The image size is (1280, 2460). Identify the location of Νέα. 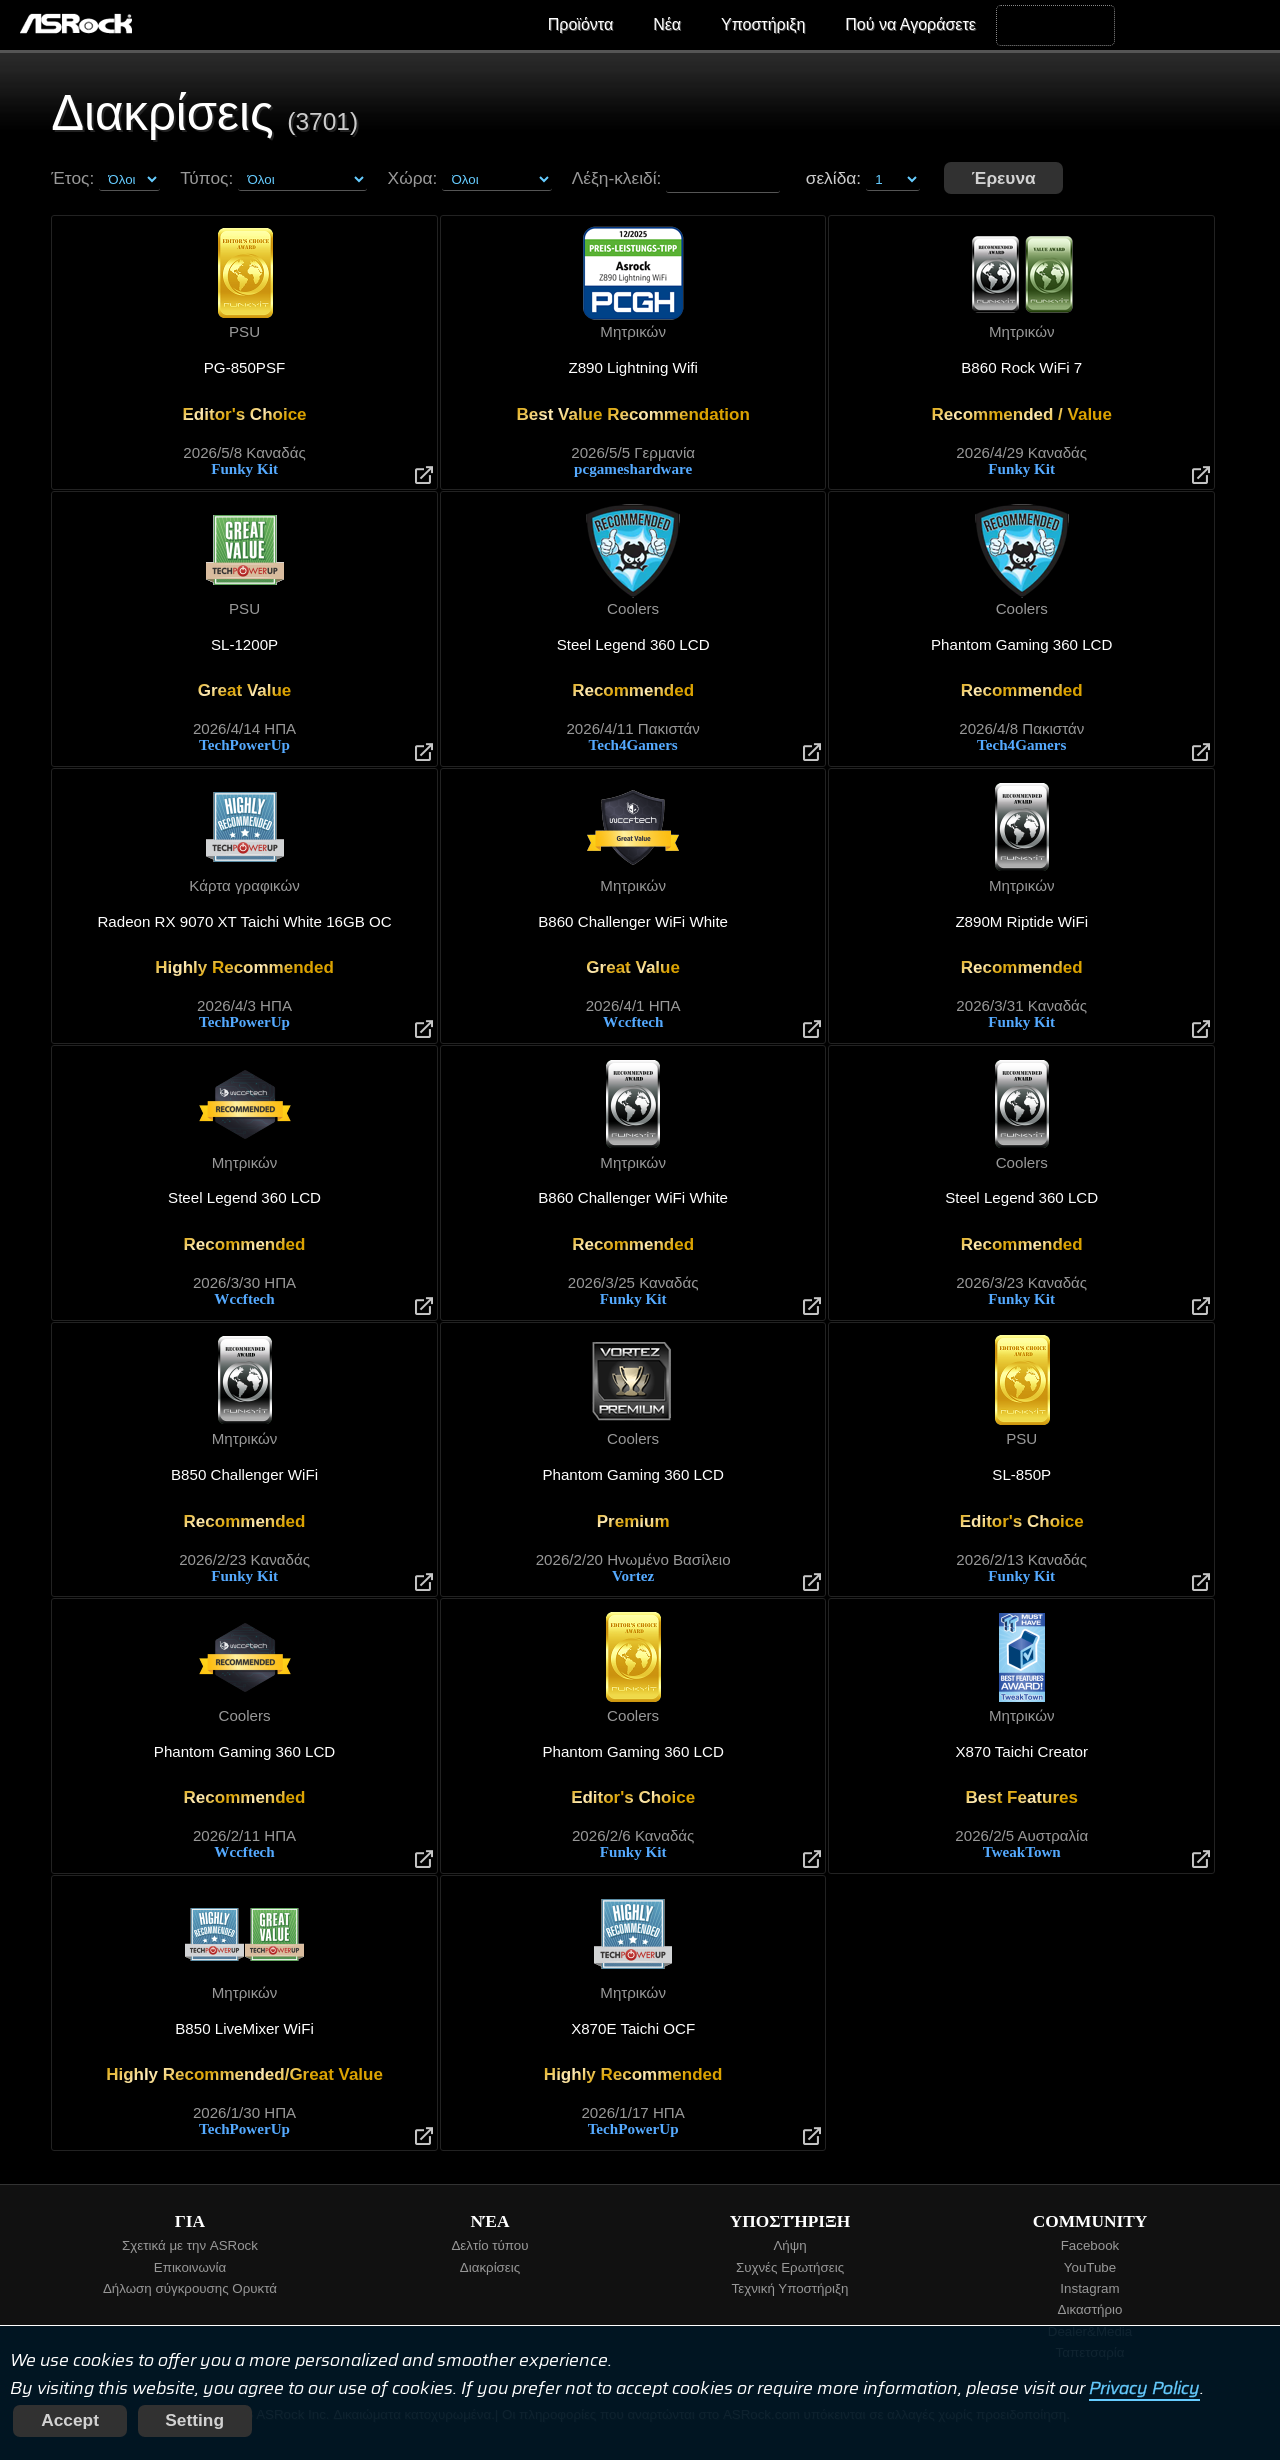
(667, 24).